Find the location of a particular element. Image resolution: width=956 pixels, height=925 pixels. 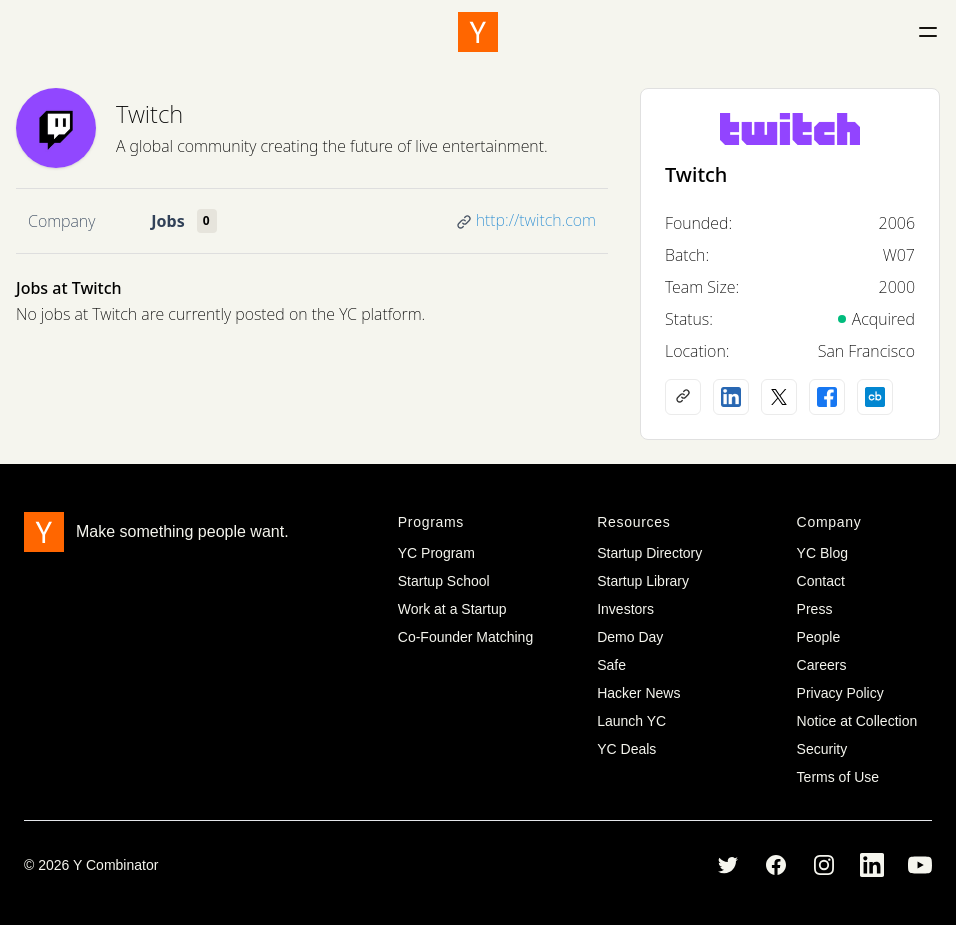

[Company website] is located at coordinates (683, 397).